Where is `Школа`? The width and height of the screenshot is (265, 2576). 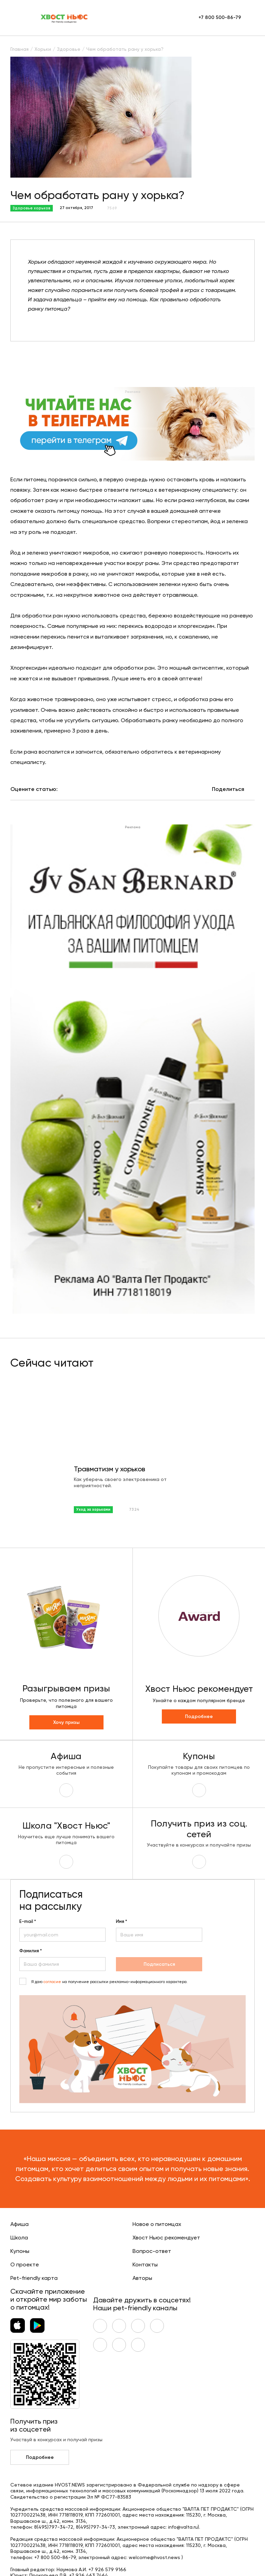
Школа is located at coordinates (19, 2238).